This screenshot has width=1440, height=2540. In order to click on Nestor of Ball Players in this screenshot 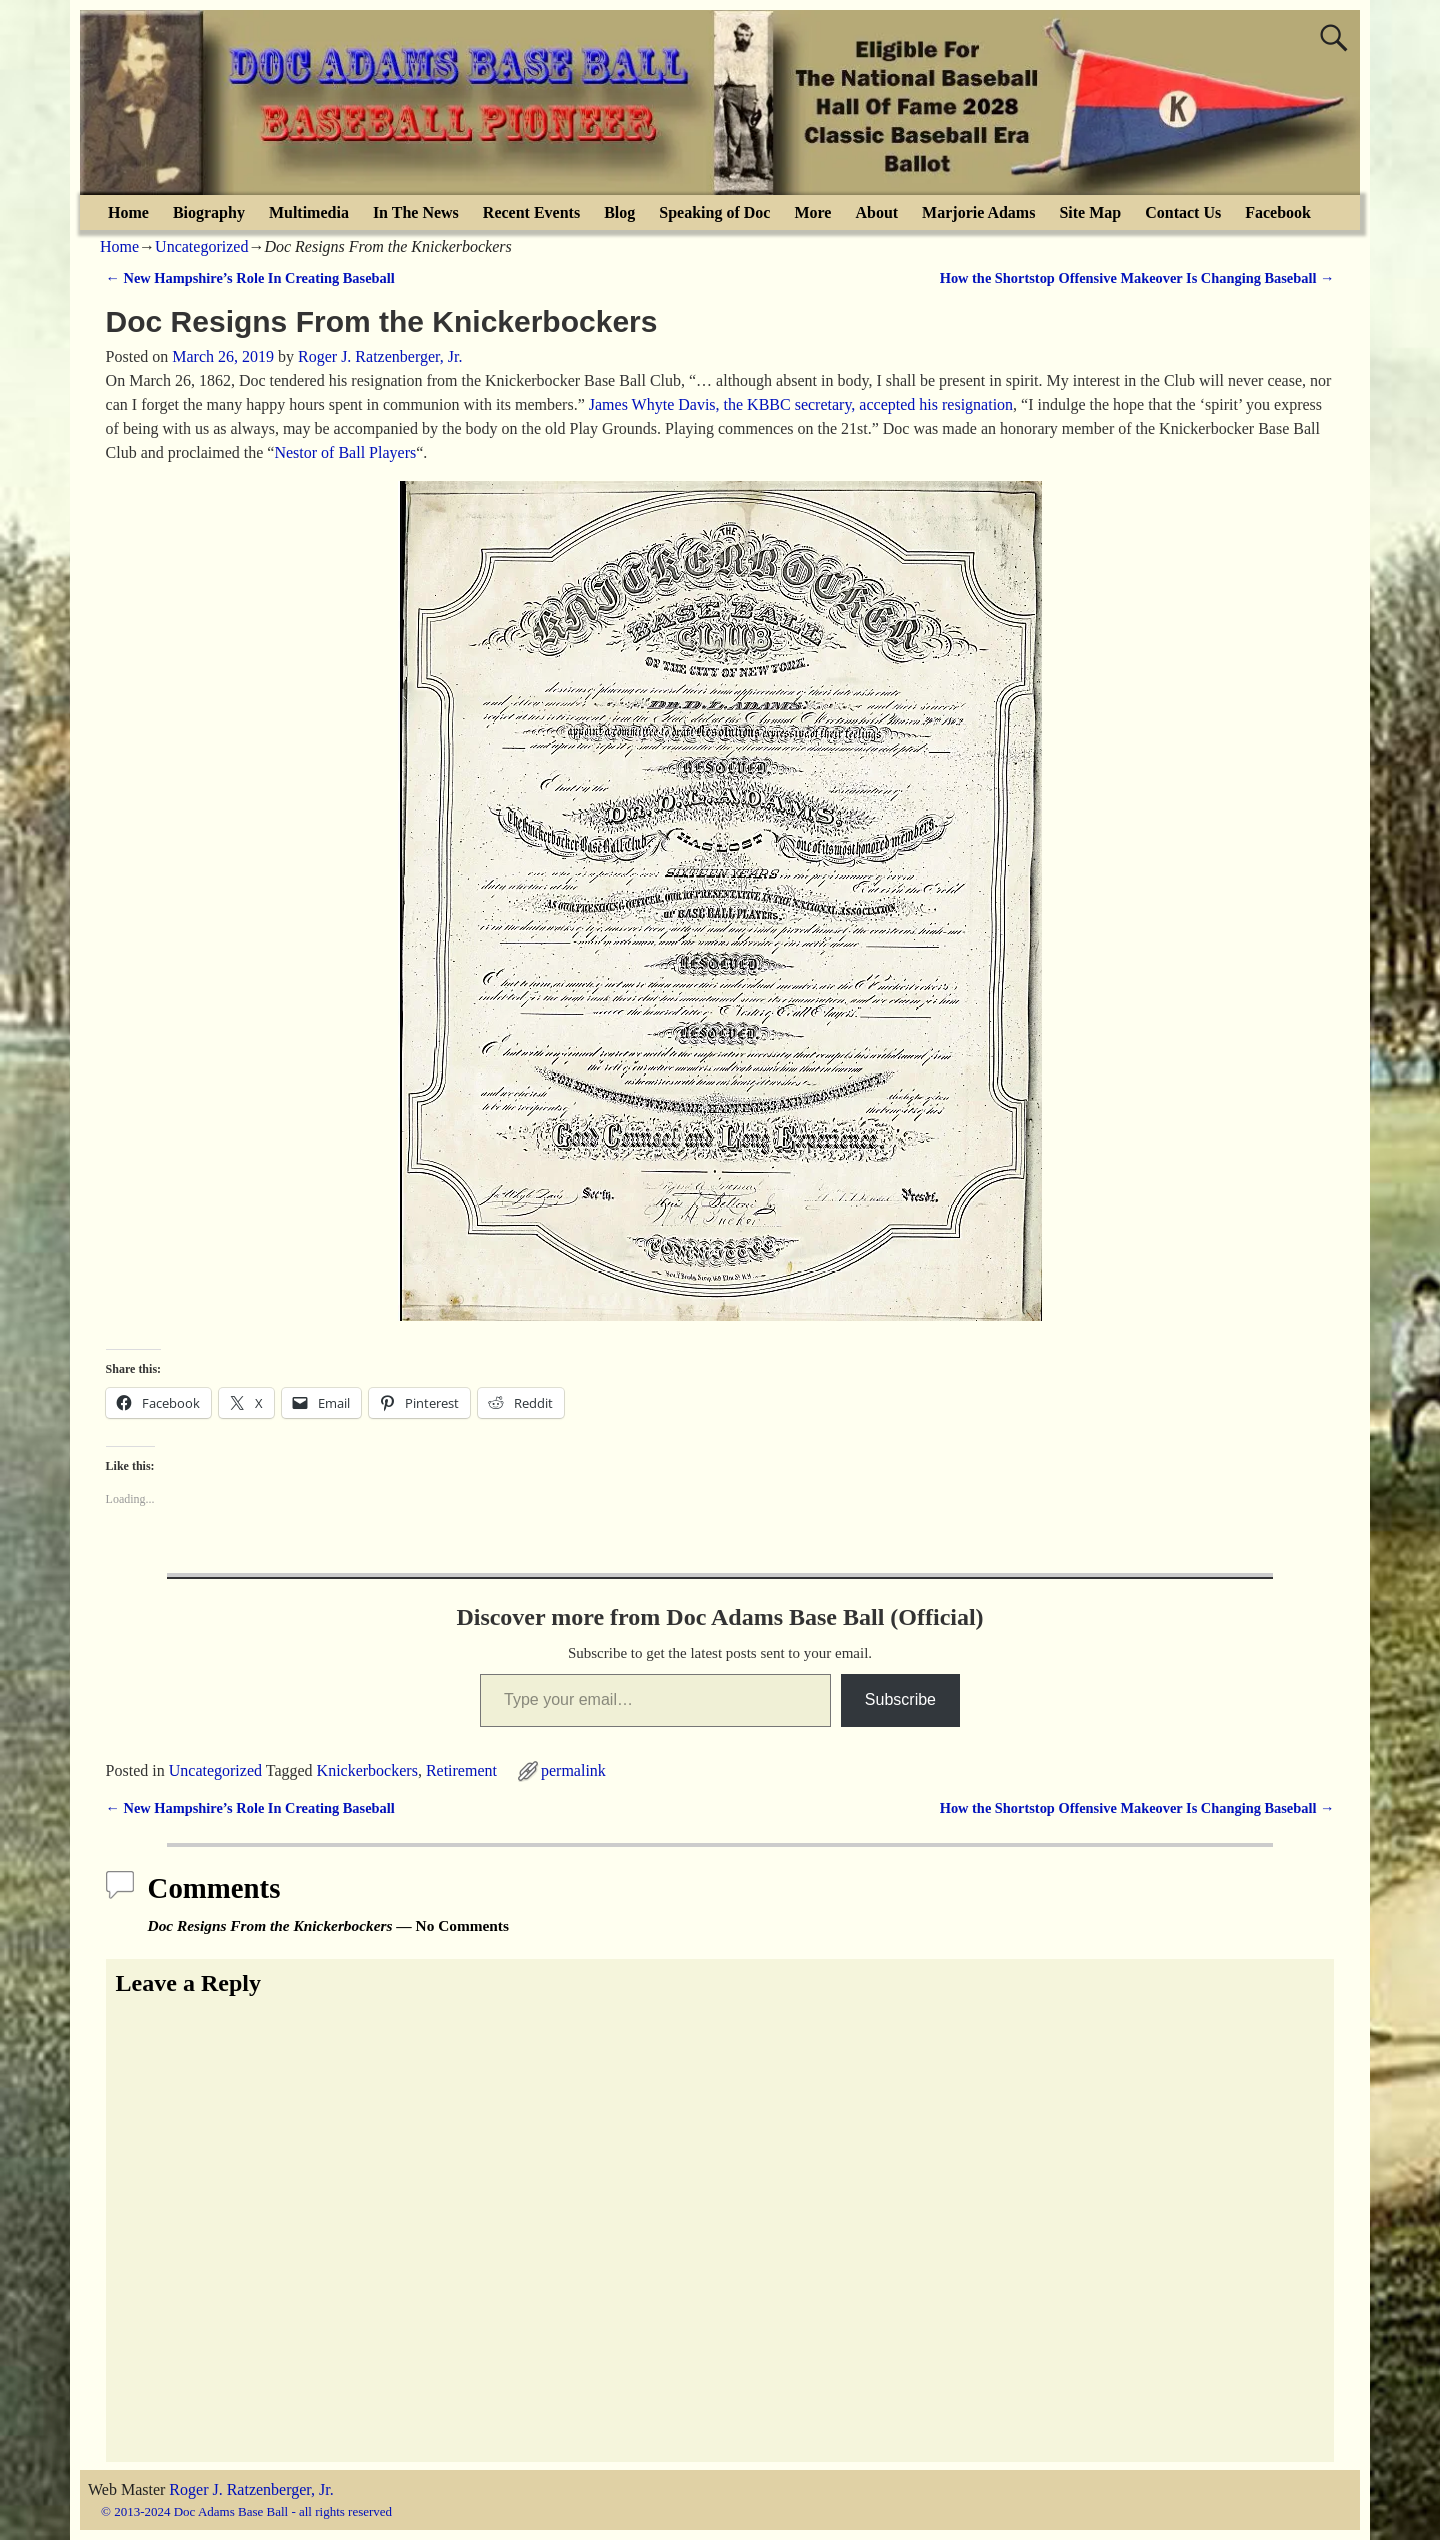, I will do `click(345, 452)`.